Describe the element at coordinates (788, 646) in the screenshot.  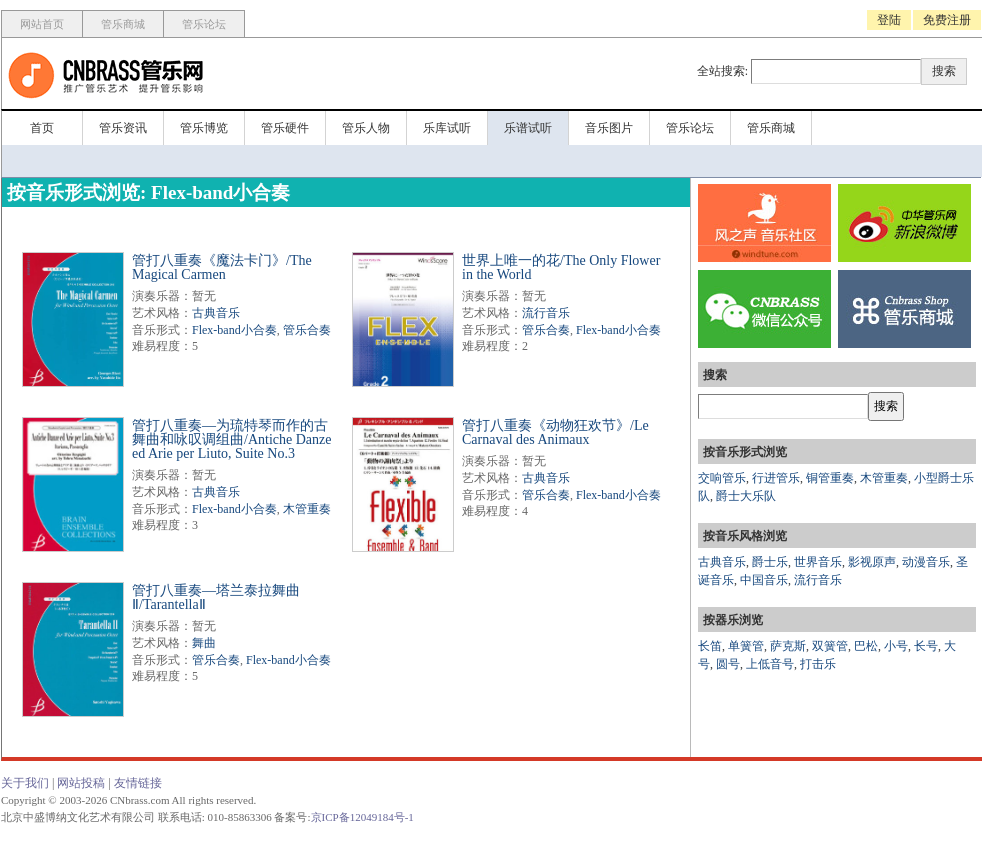
I see `萨克斯` at that location.